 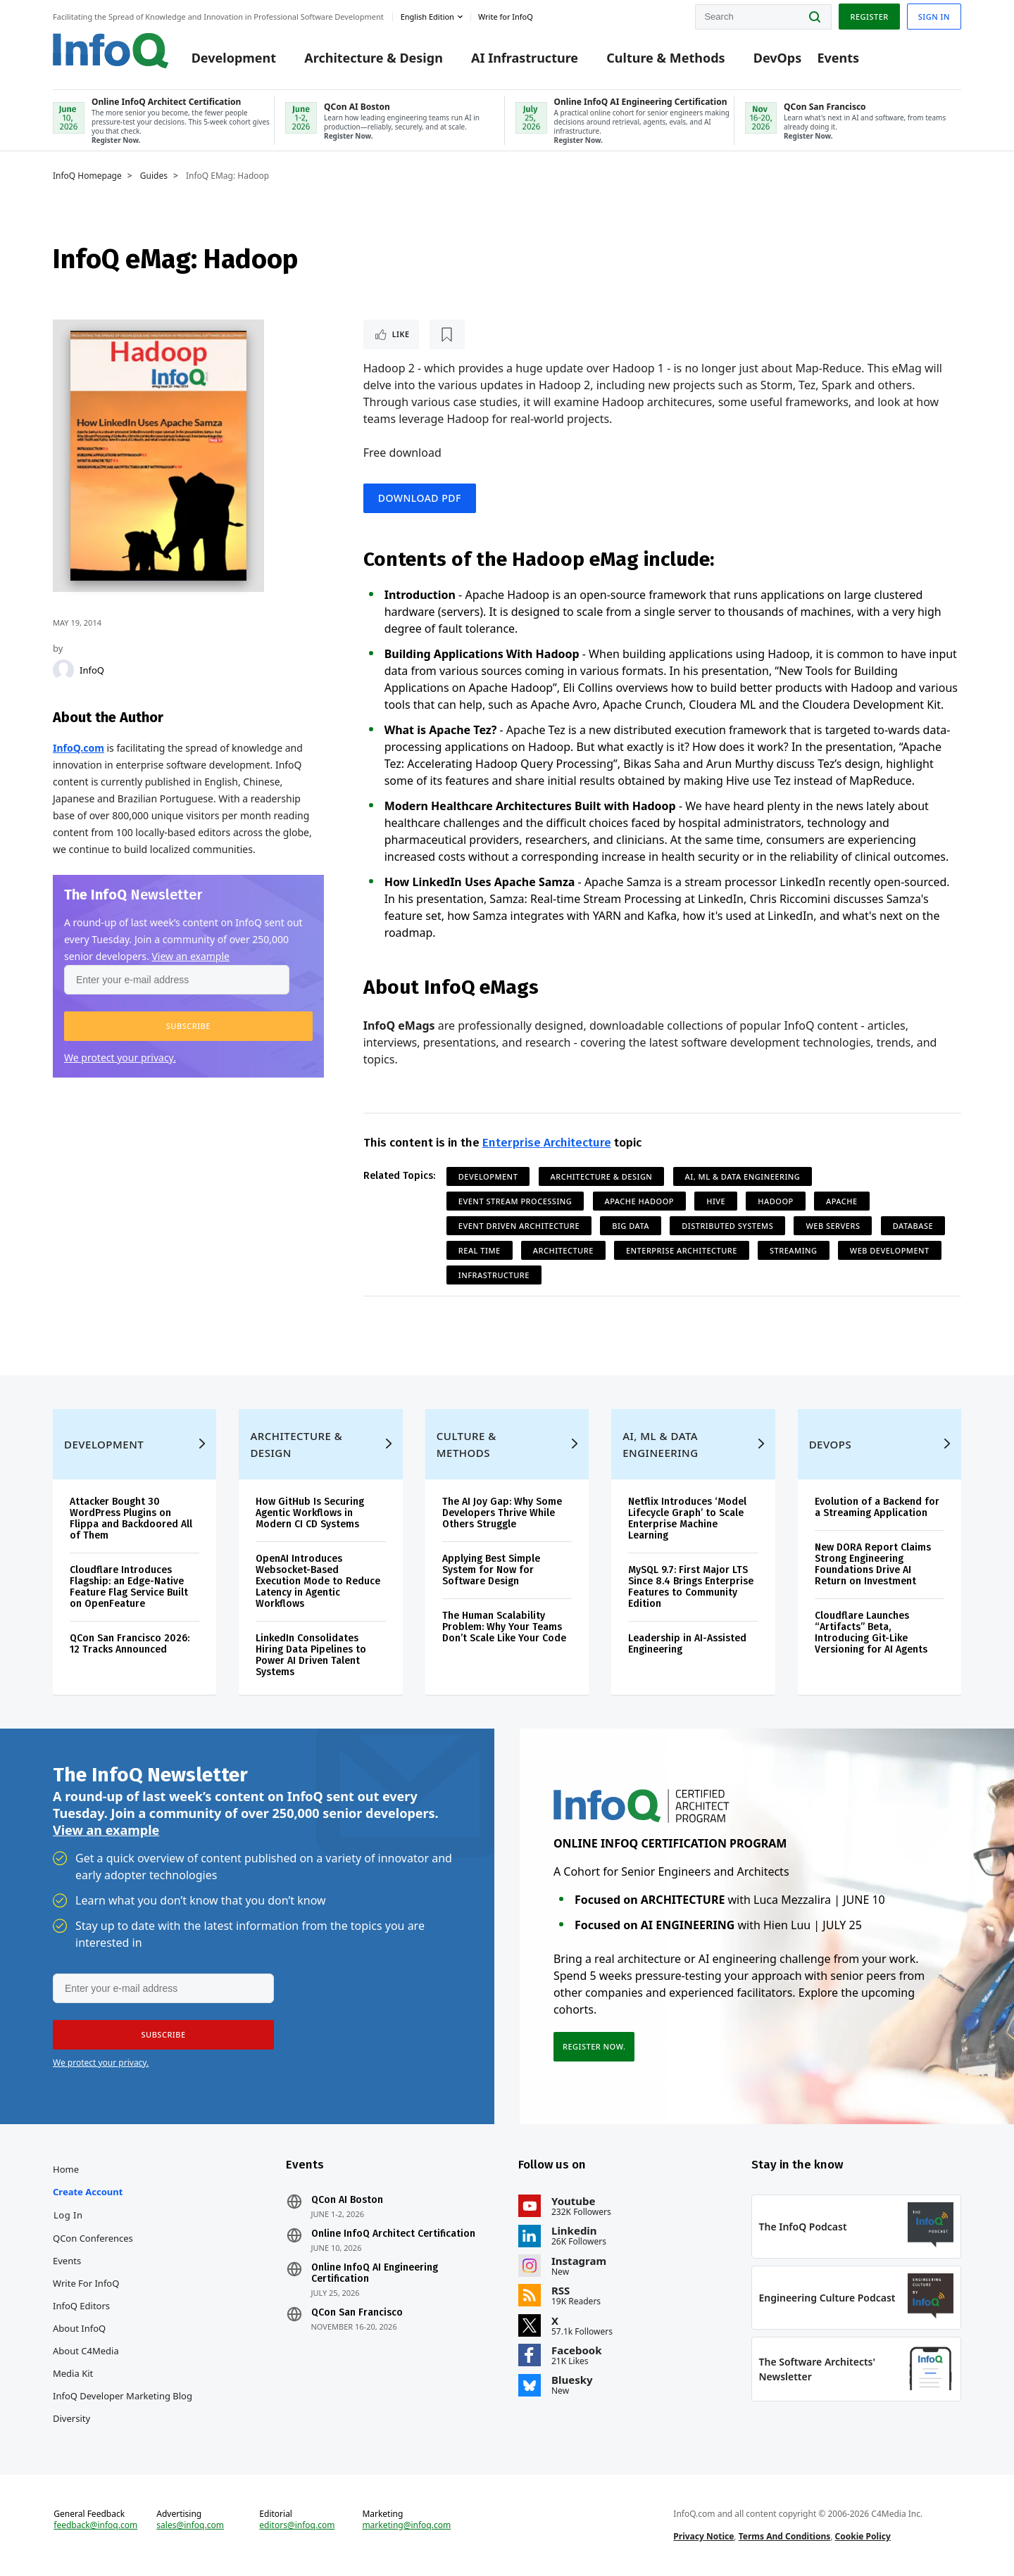 What do you see at coordinates (401, 334) in the screenshot?
I see `Like` at bounding box center [401, 334].